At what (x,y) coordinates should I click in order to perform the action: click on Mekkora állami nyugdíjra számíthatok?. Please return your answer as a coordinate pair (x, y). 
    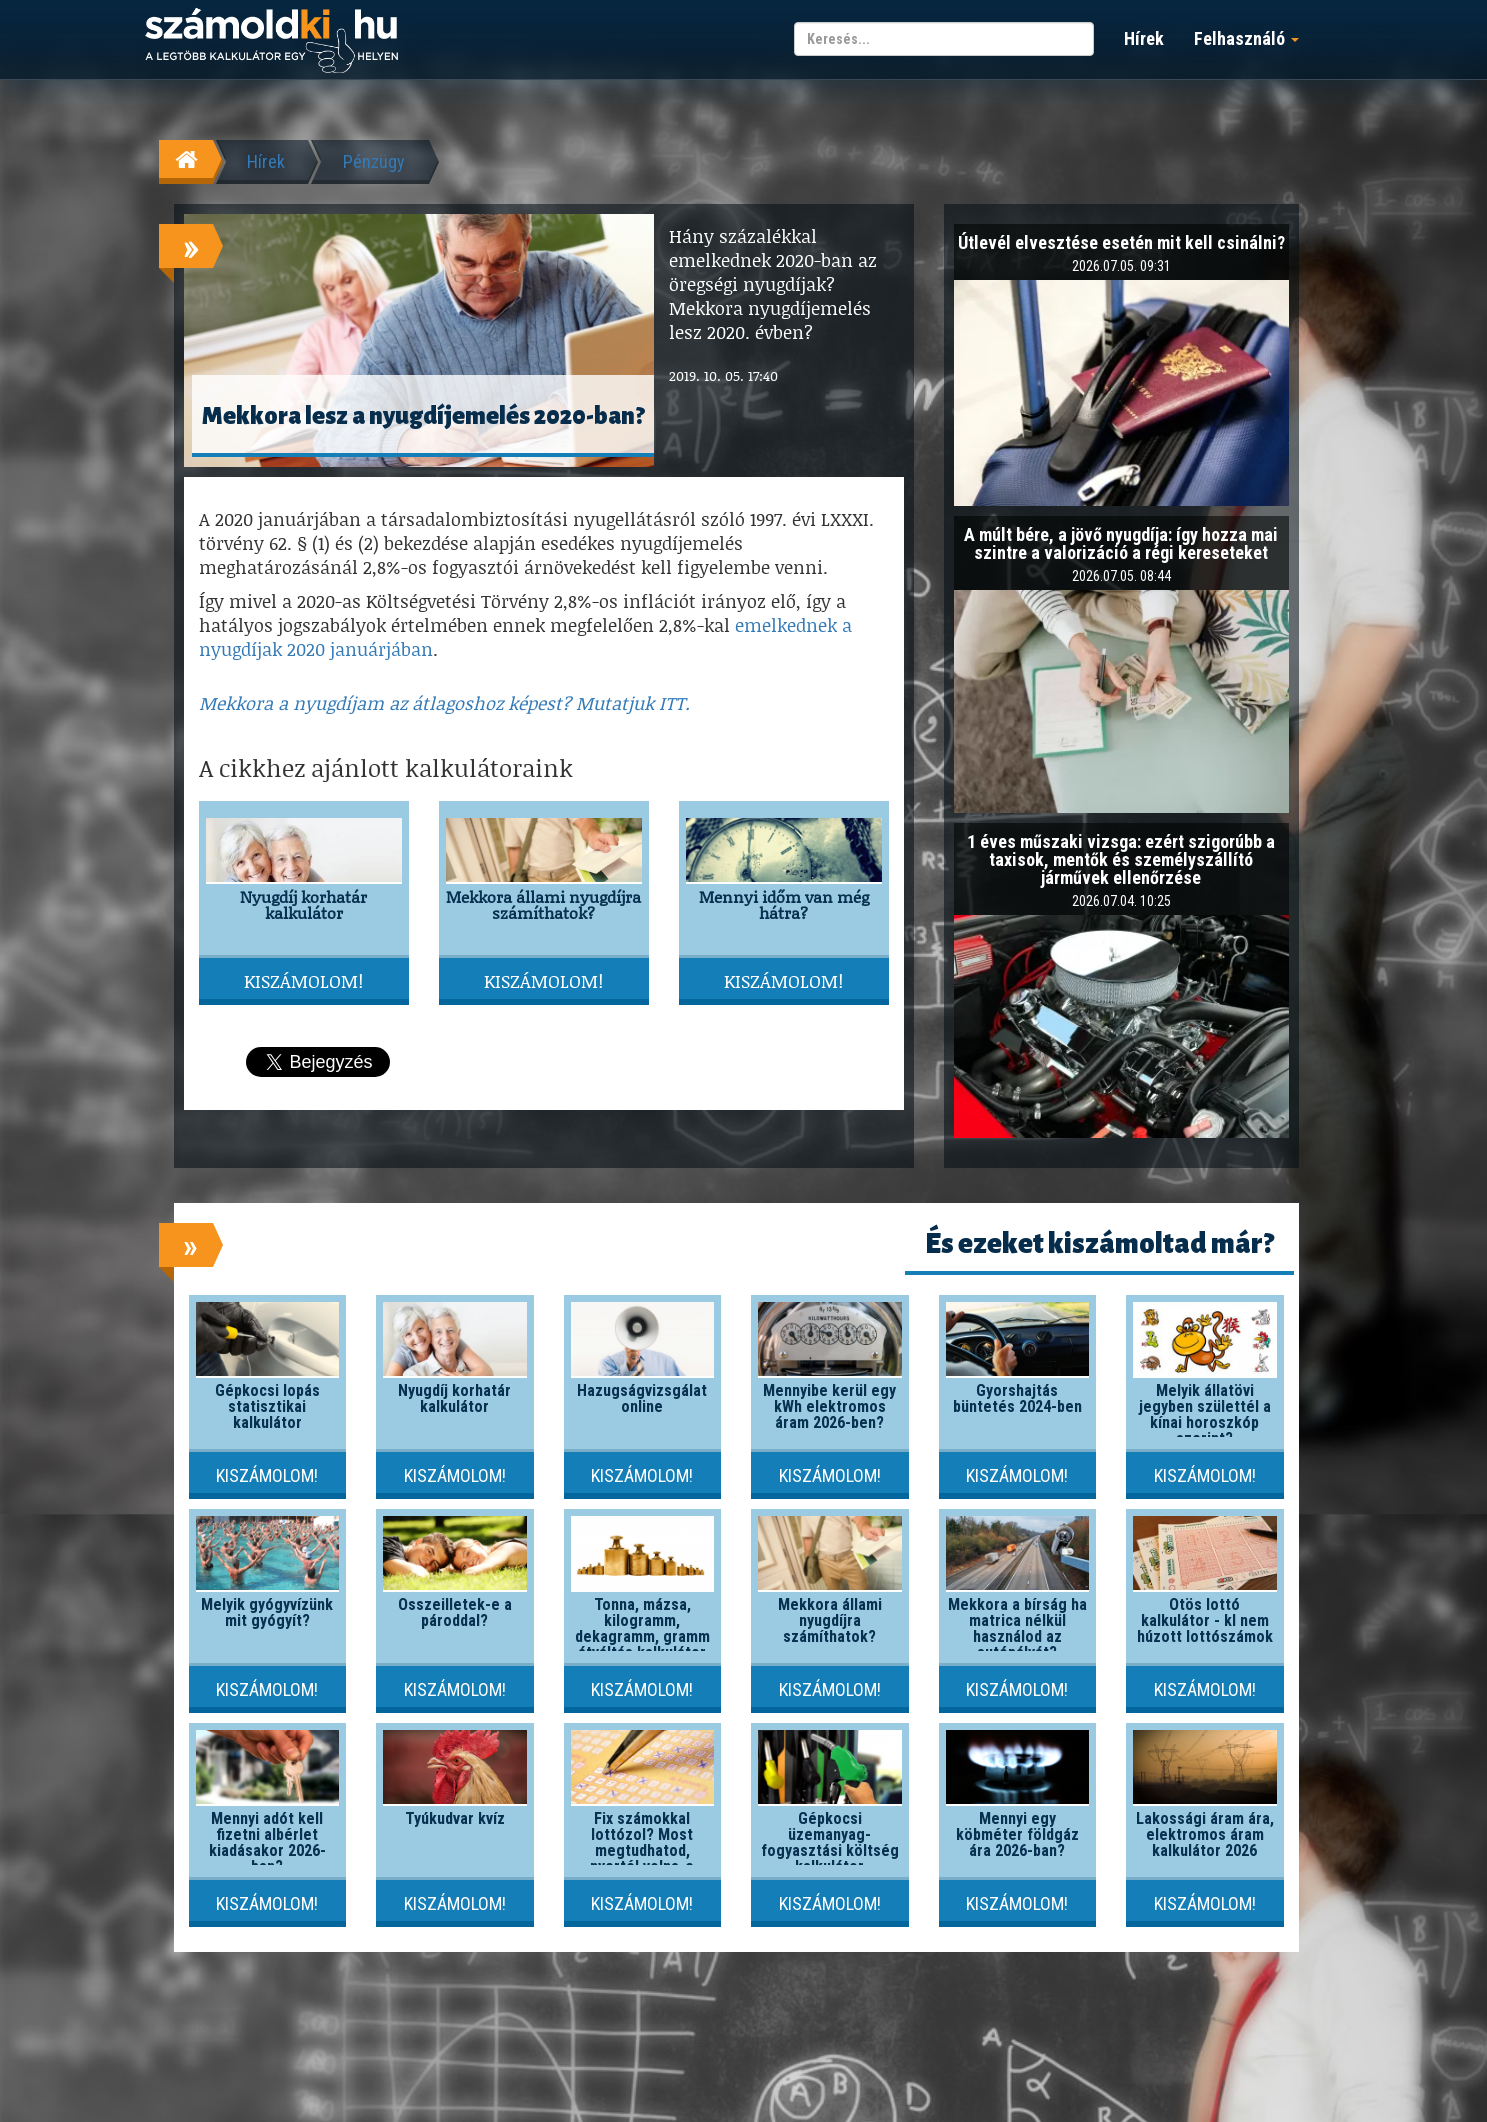
    Looking at the image, I should click on (543, 904).